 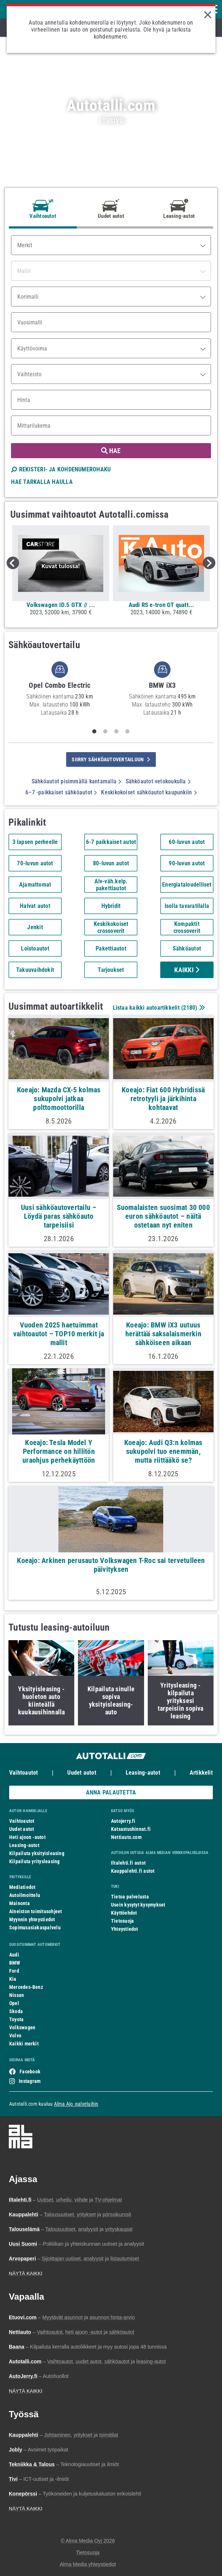 What do you see at coordinates (22, 1887) in the screenshot?
I see `Mediatiedot` at bounding box center [22, 1887].